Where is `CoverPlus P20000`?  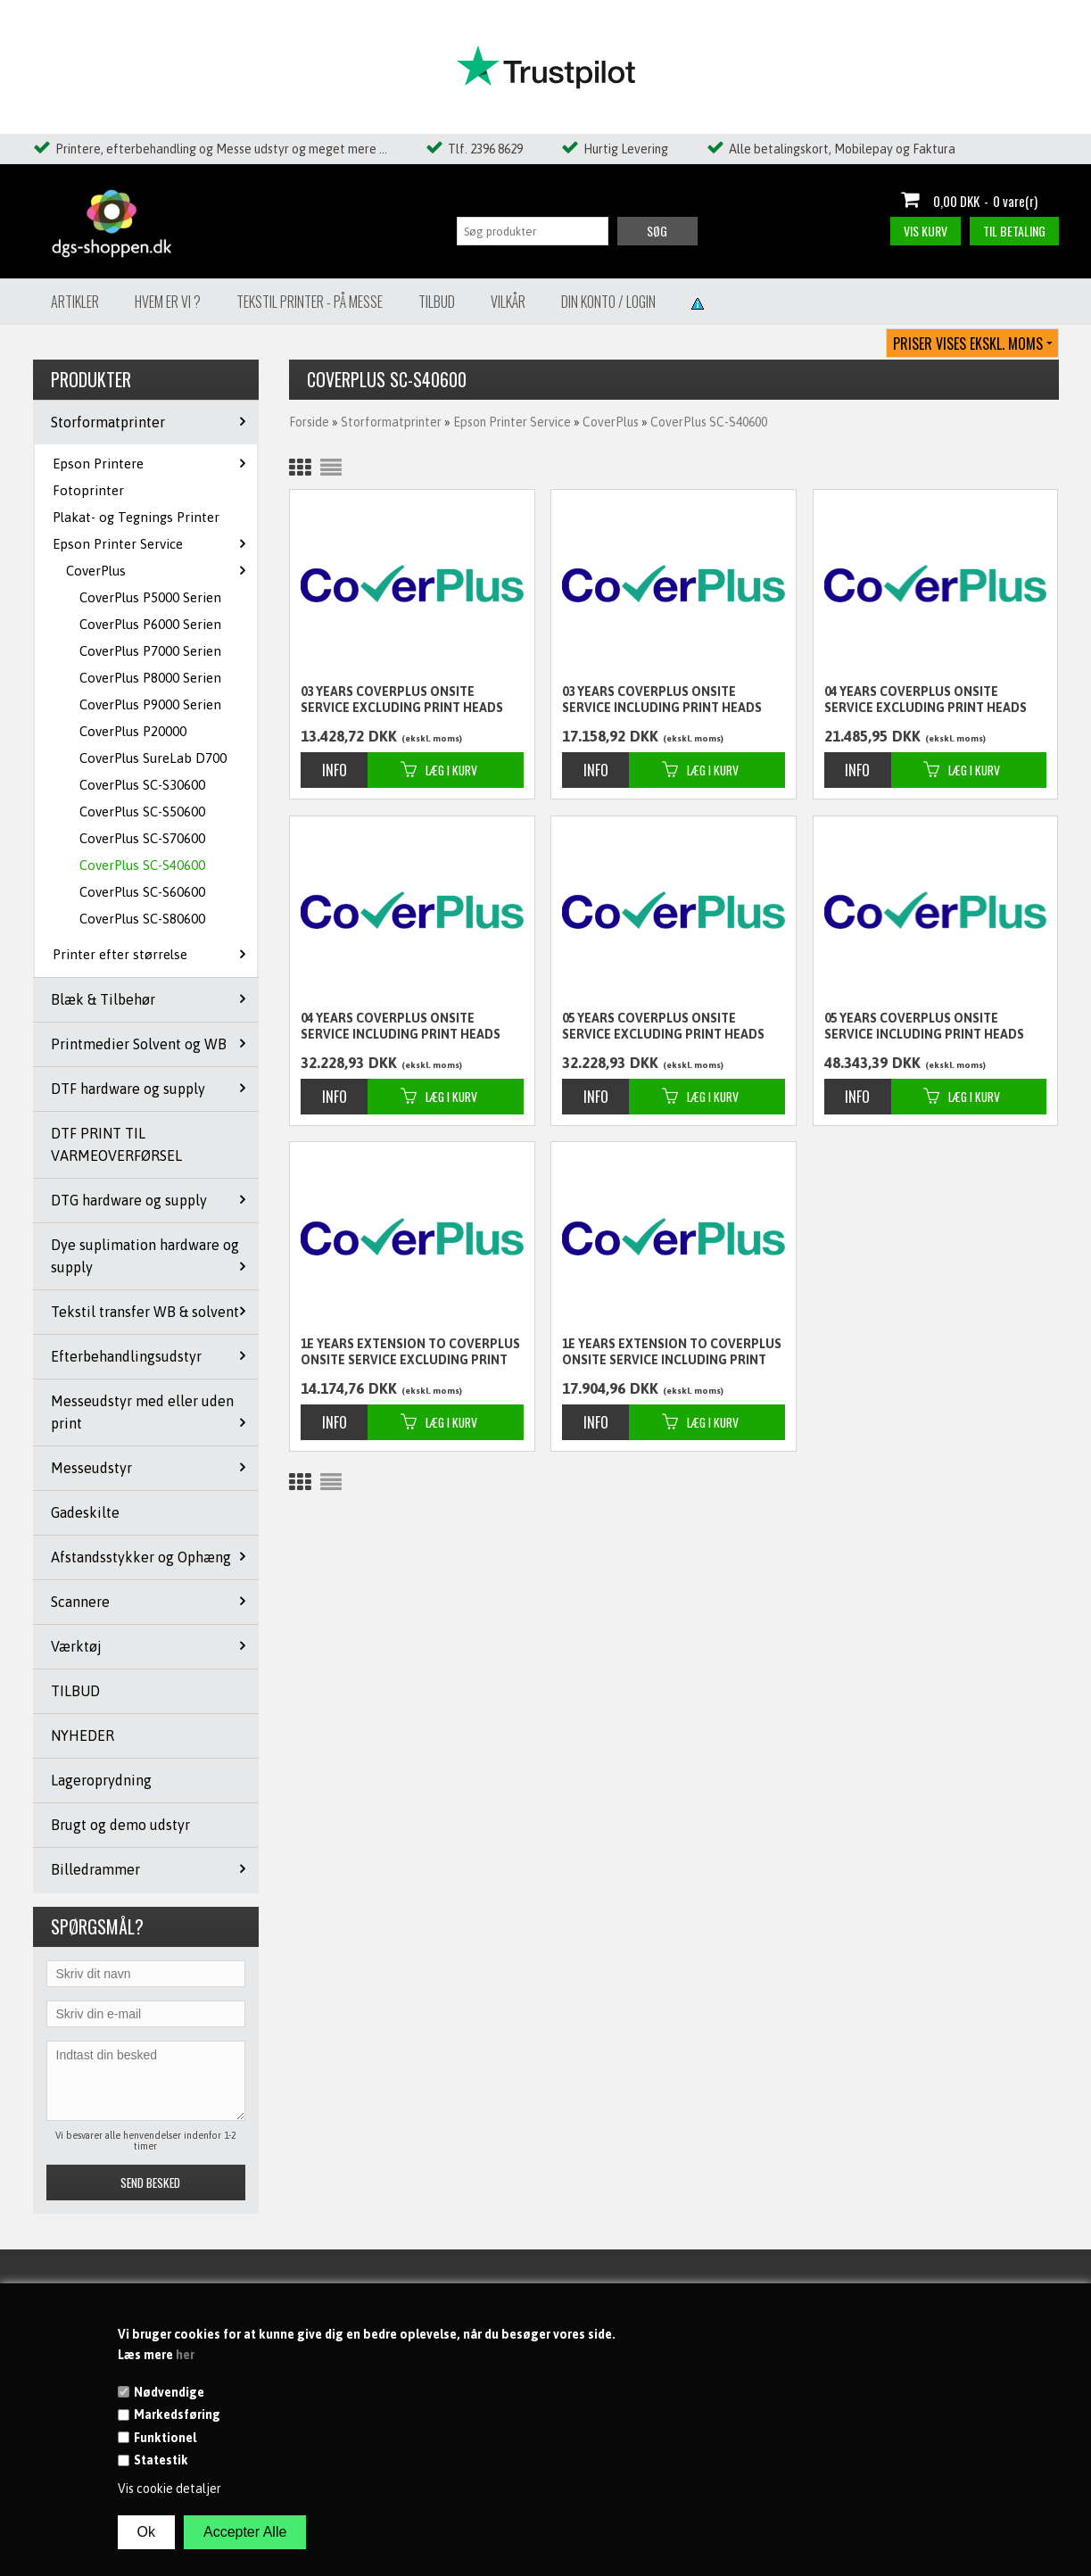 CoverPlus P20000 is located at coordinates (132, 731).